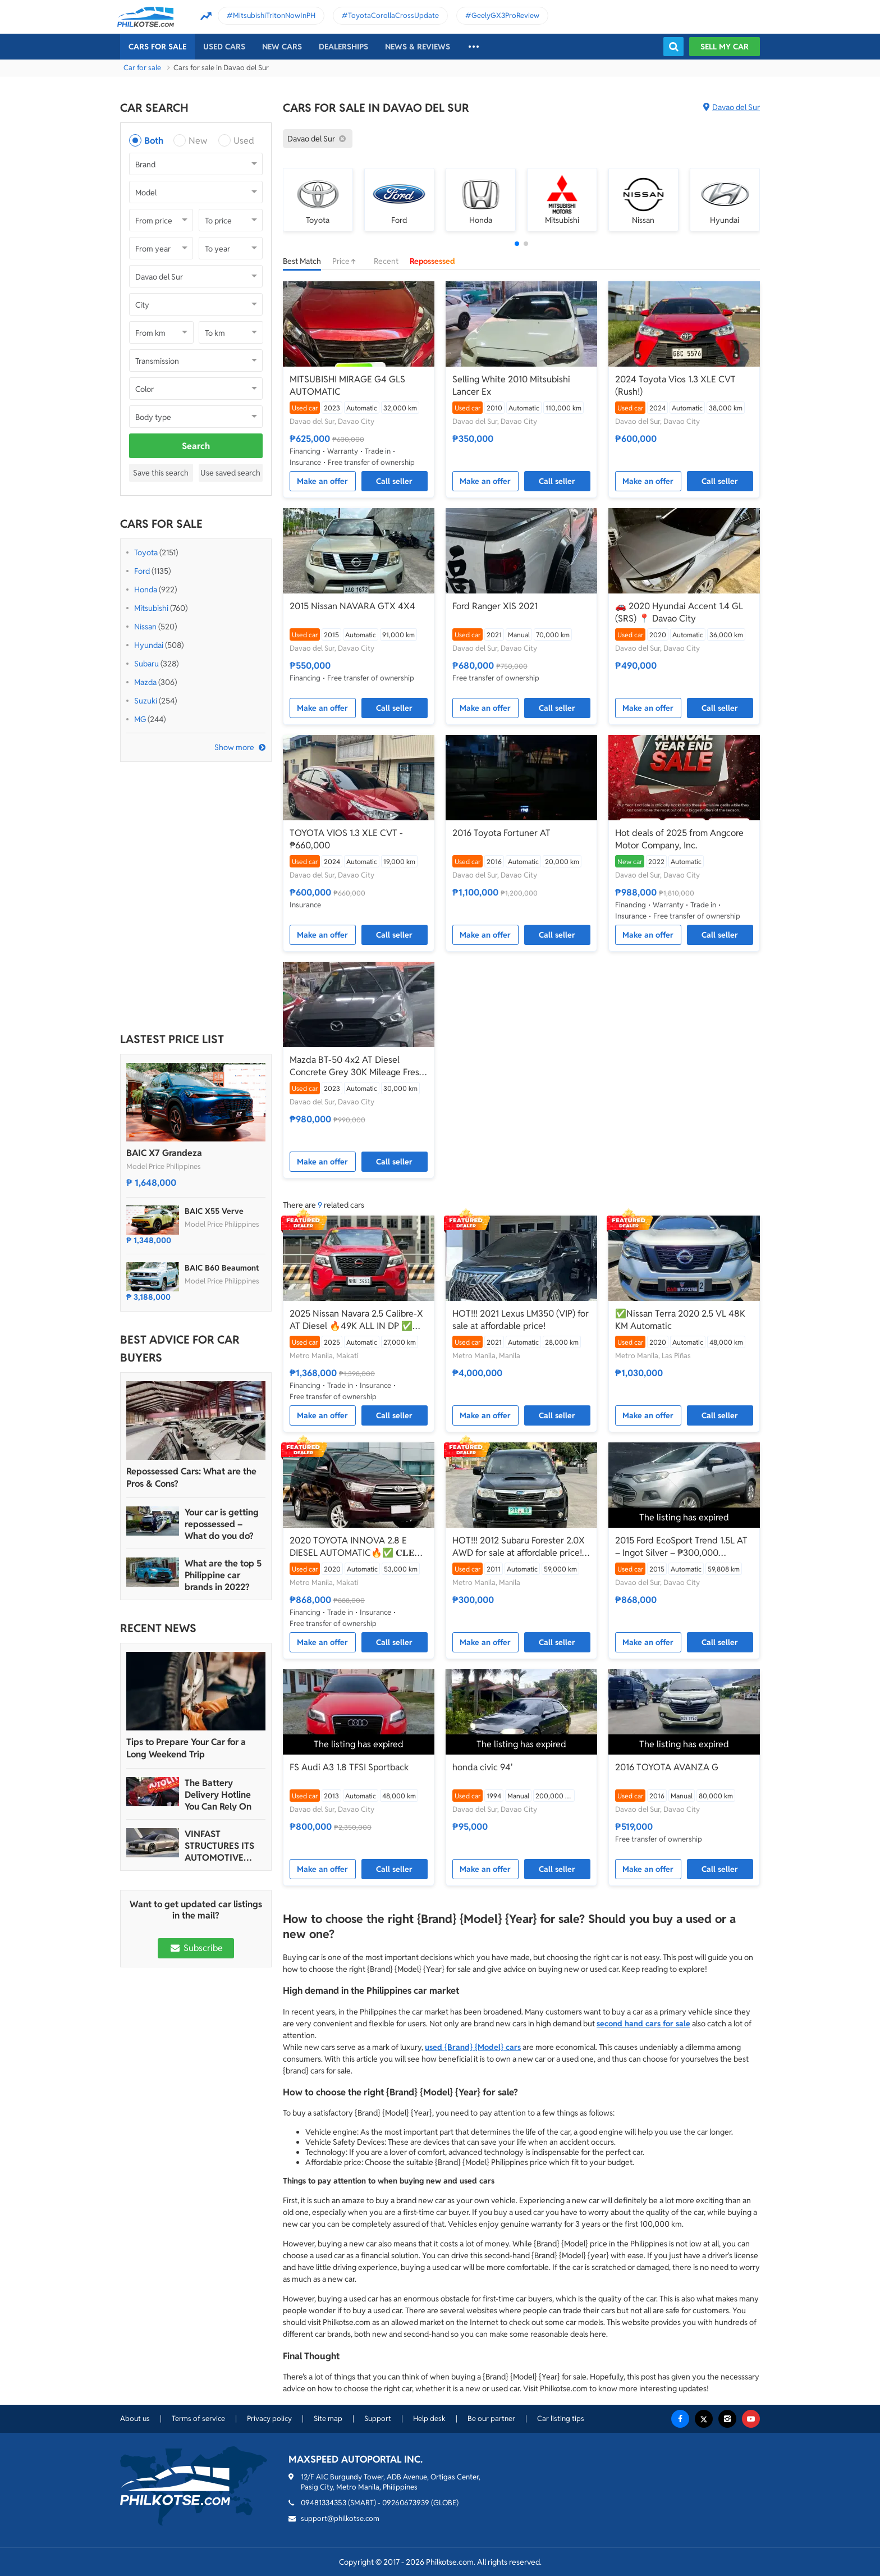 The image size is (880, 2576). What do you see at coordinates (495, 606) in the screenshot?
I see `Ford Ranger XlS 2021` at bounding box center [495, 606].